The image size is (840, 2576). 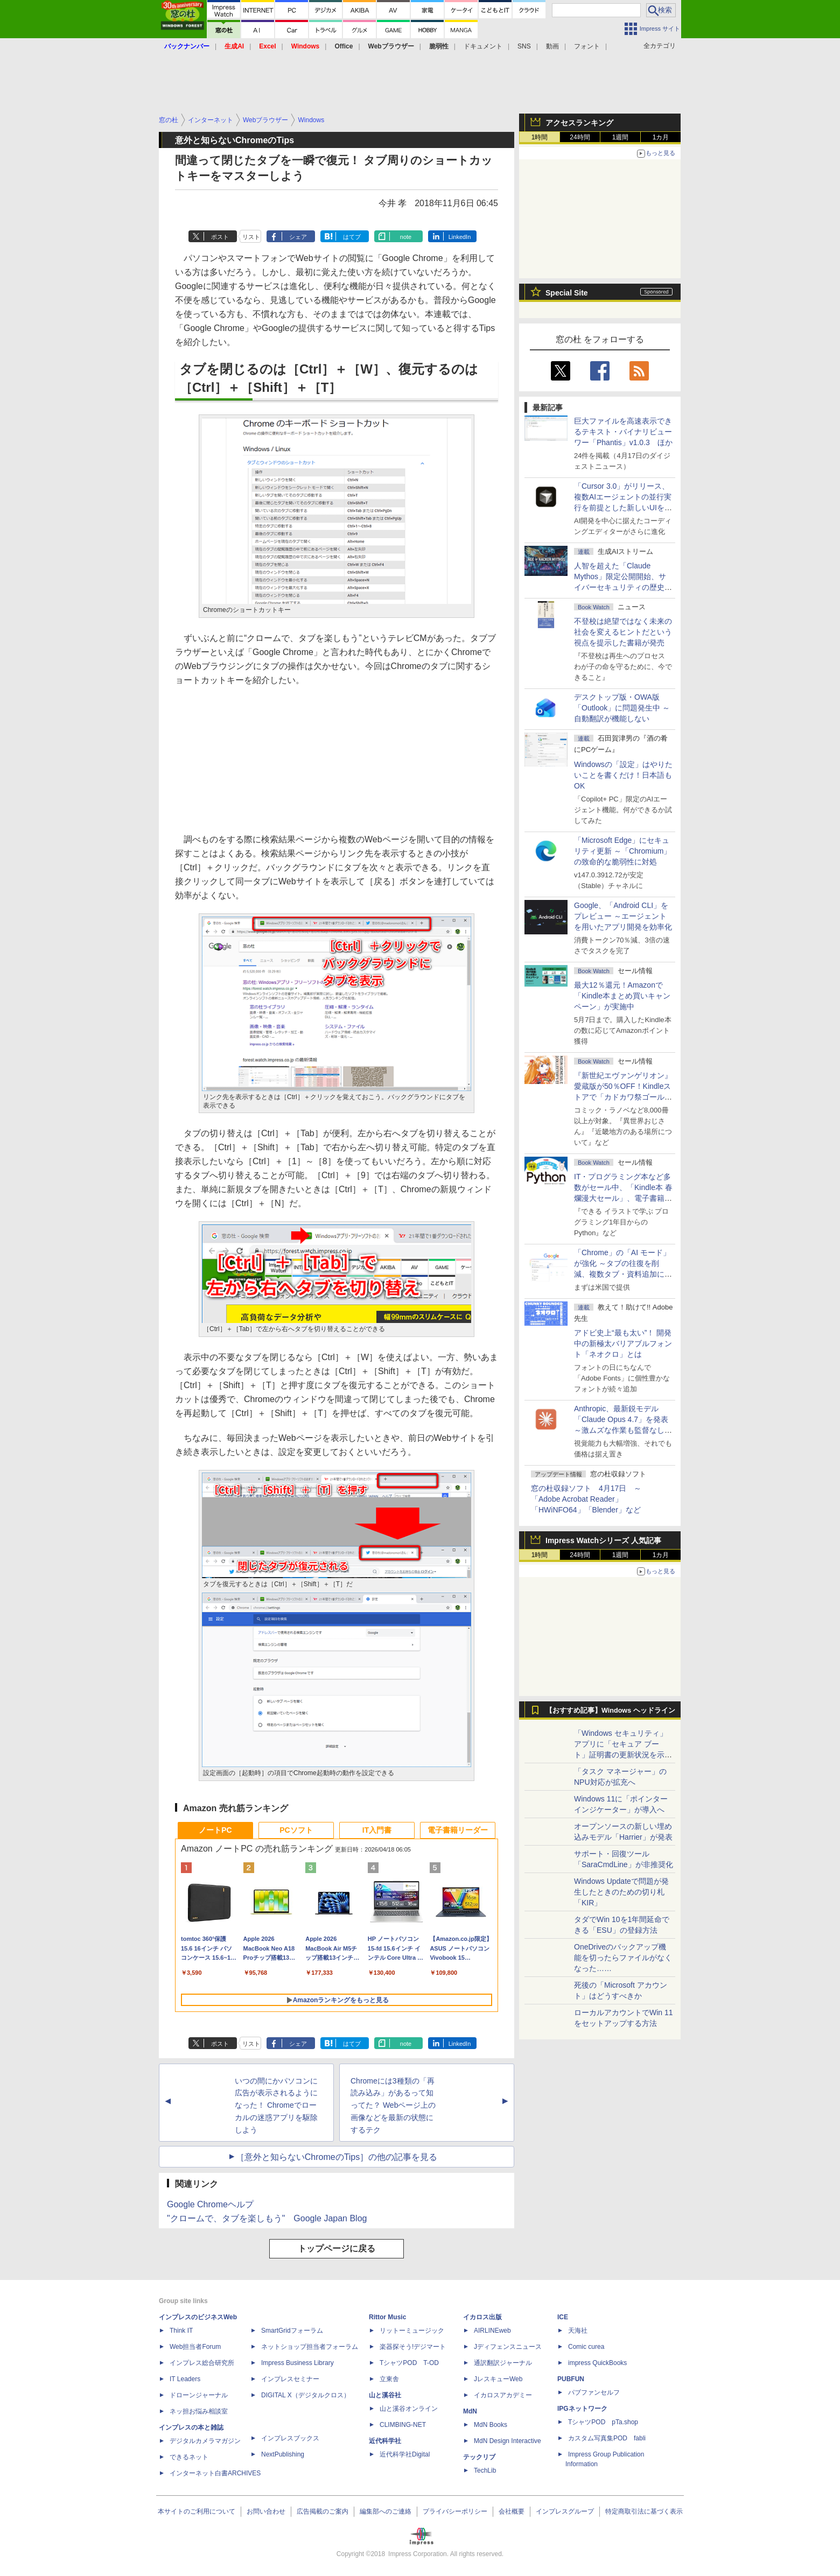 What do you see at coordinates (385, 2511) in the screenshot?
I see `編集部へのご連絡` at bounding box center [385, 2511].